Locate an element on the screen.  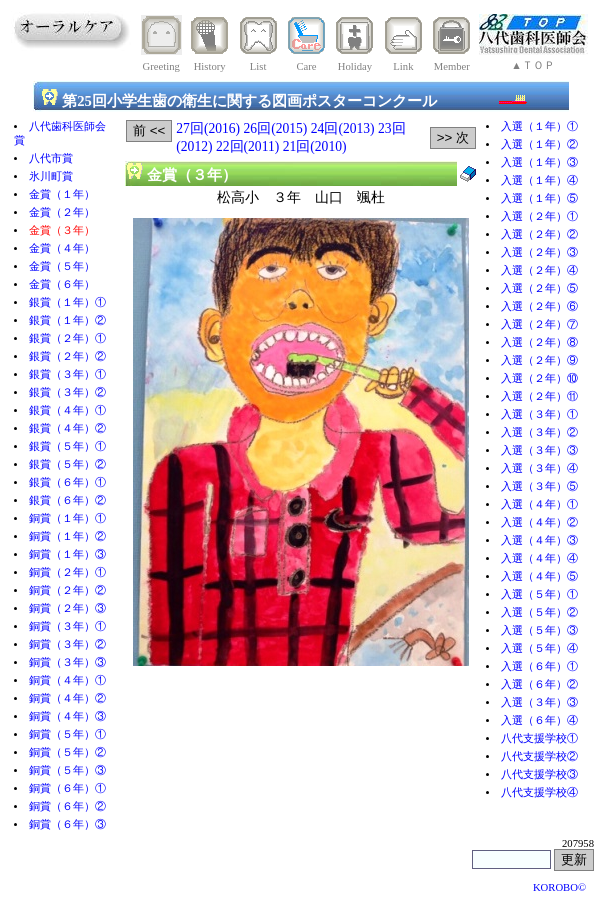
銀賞（４年）② is located at coordinates (67, 428).